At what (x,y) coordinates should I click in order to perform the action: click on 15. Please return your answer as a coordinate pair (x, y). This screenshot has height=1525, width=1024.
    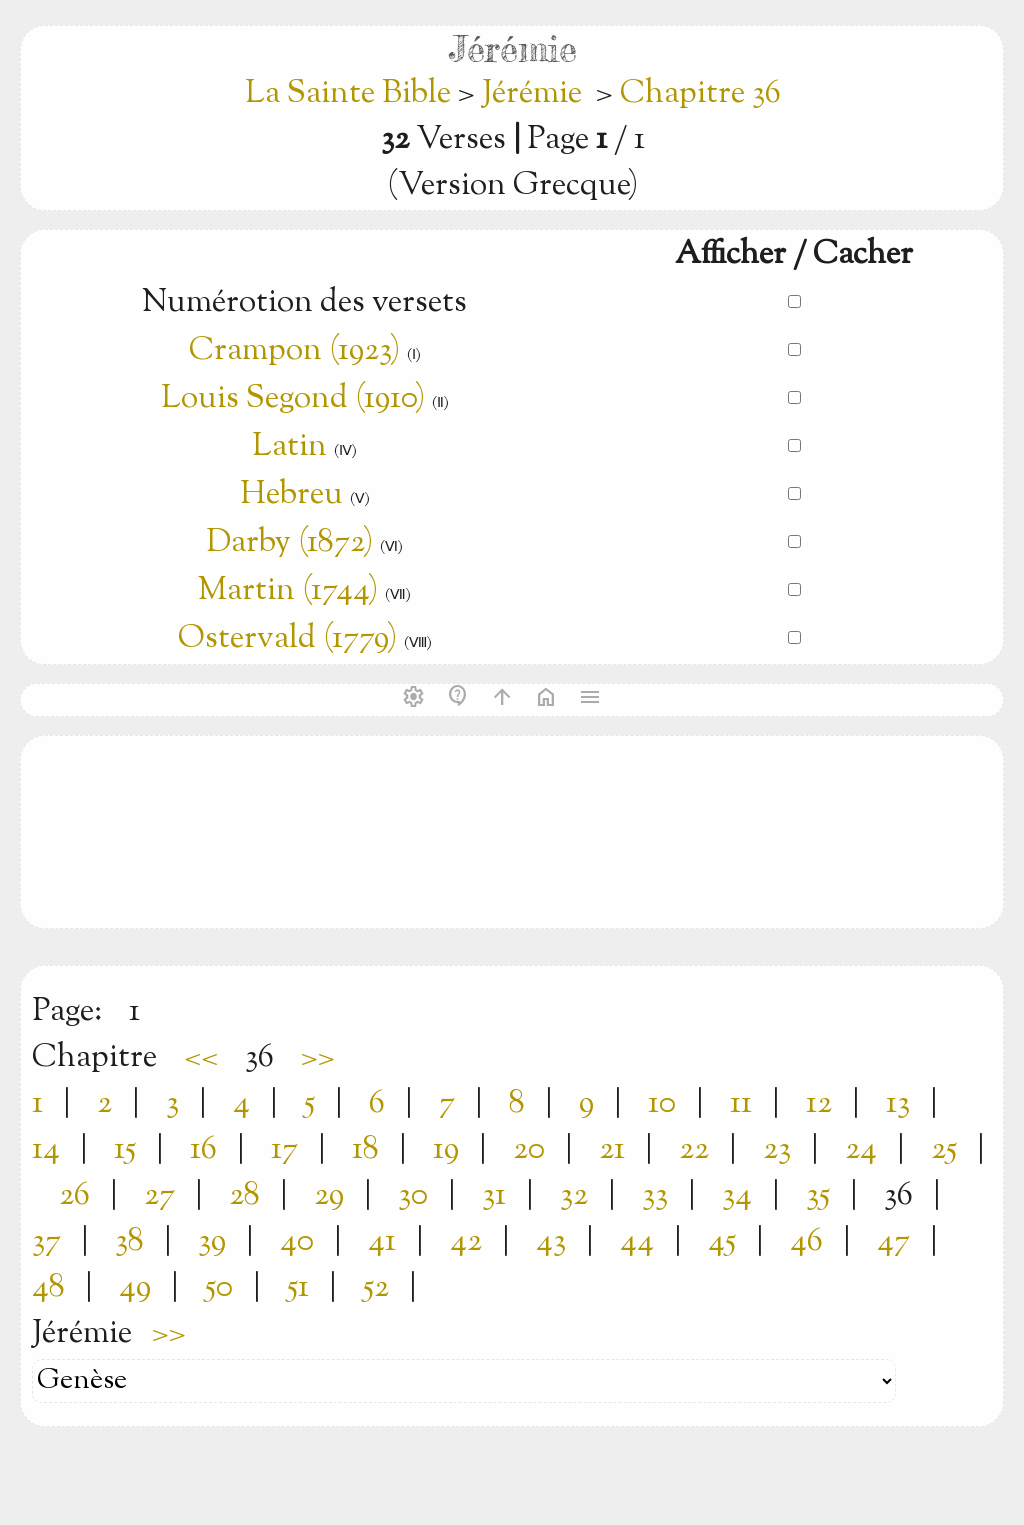
    Looking at the image, I should click on (125, 1150).